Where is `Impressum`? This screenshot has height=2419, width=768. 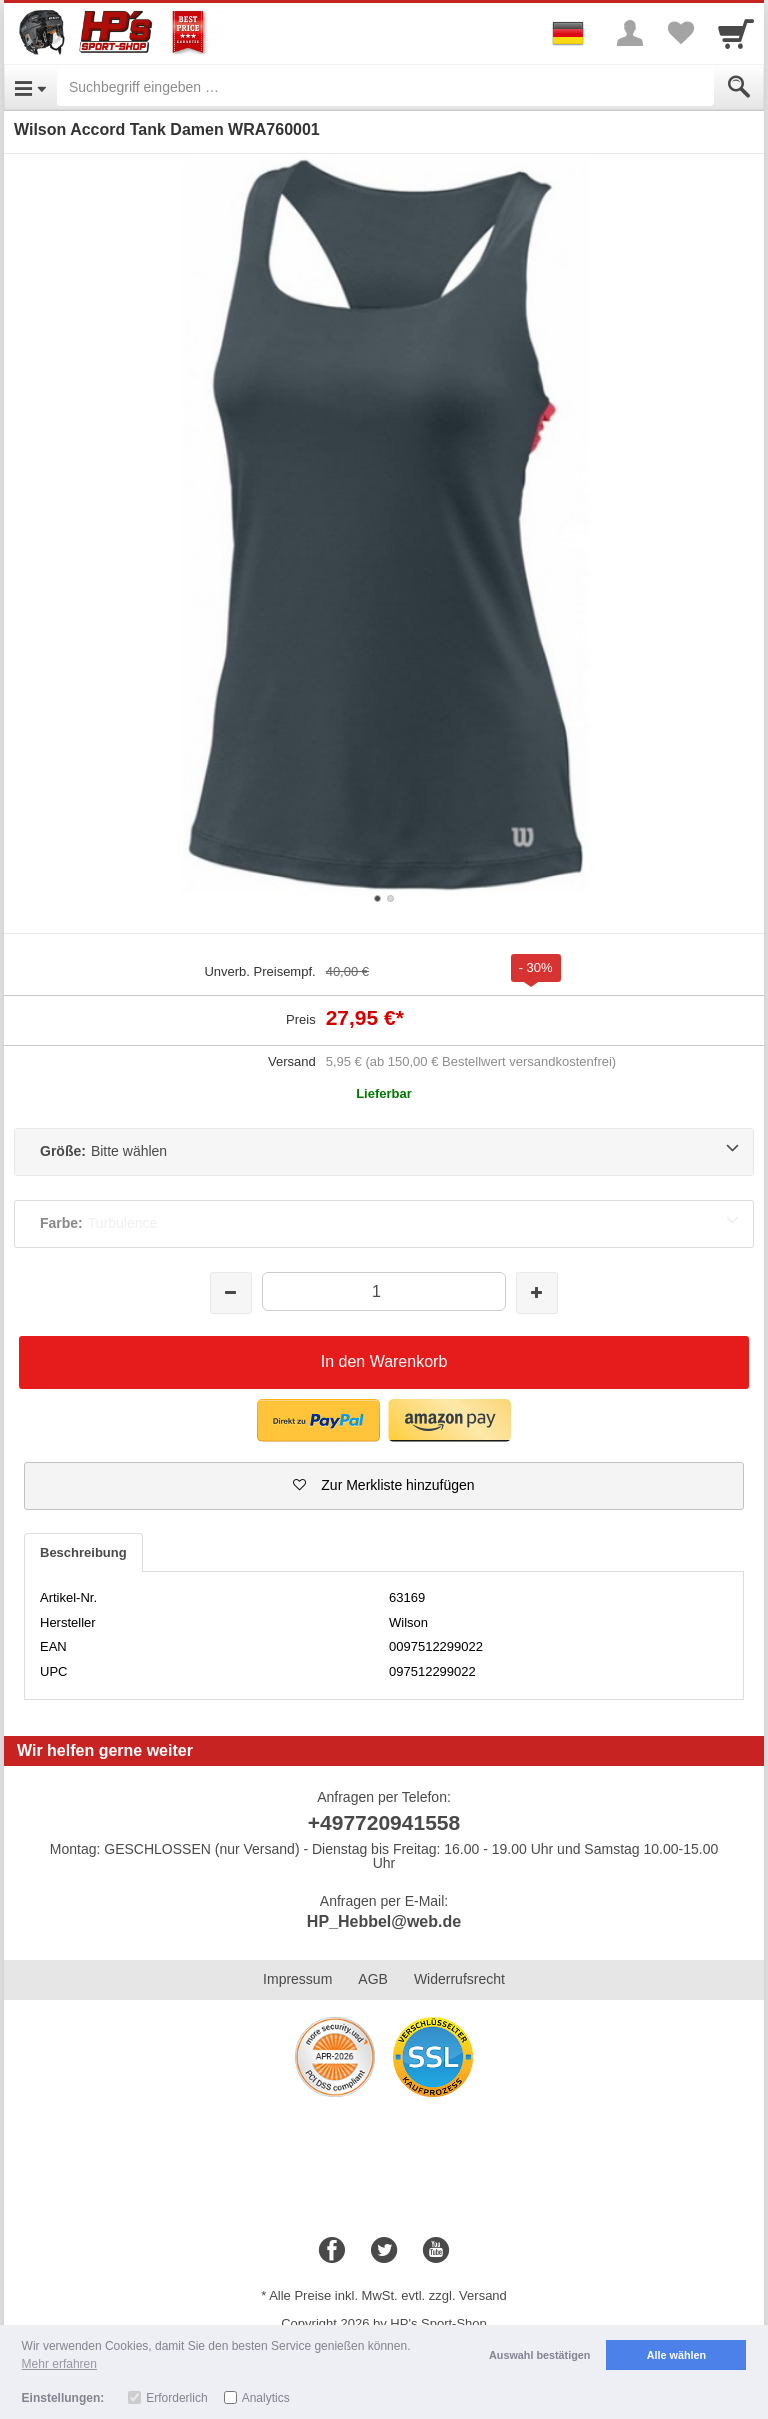 Impressum is located at coordinates (297, 1979).